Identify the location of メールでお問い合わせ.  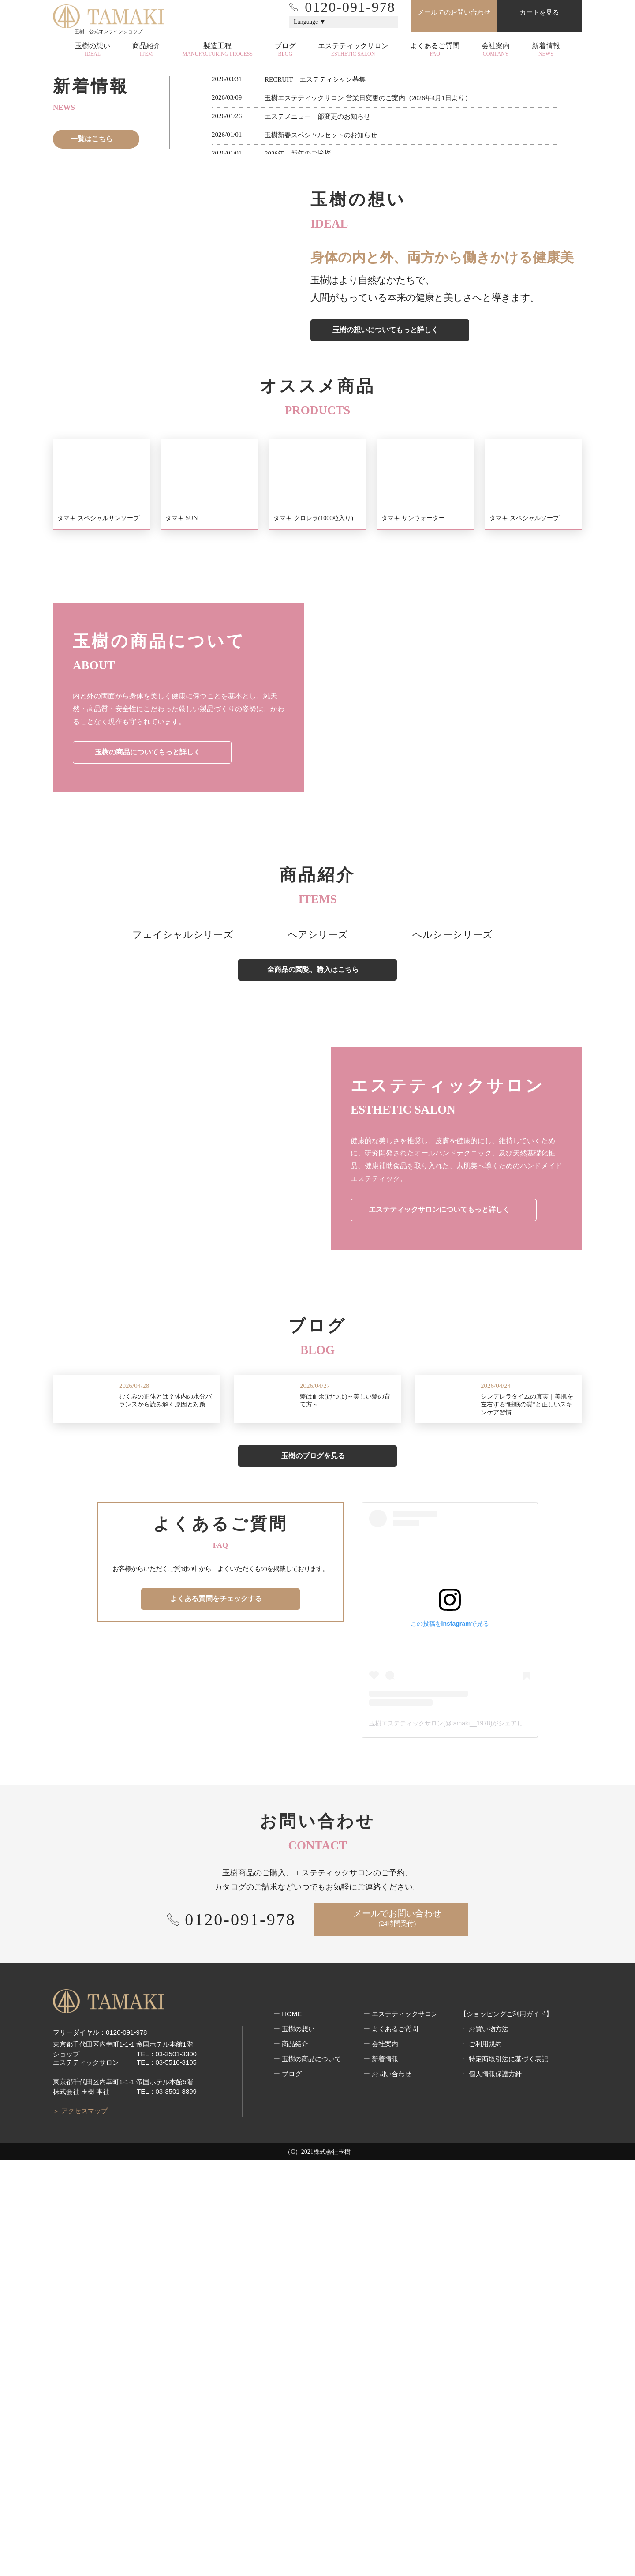
(397, 2334).